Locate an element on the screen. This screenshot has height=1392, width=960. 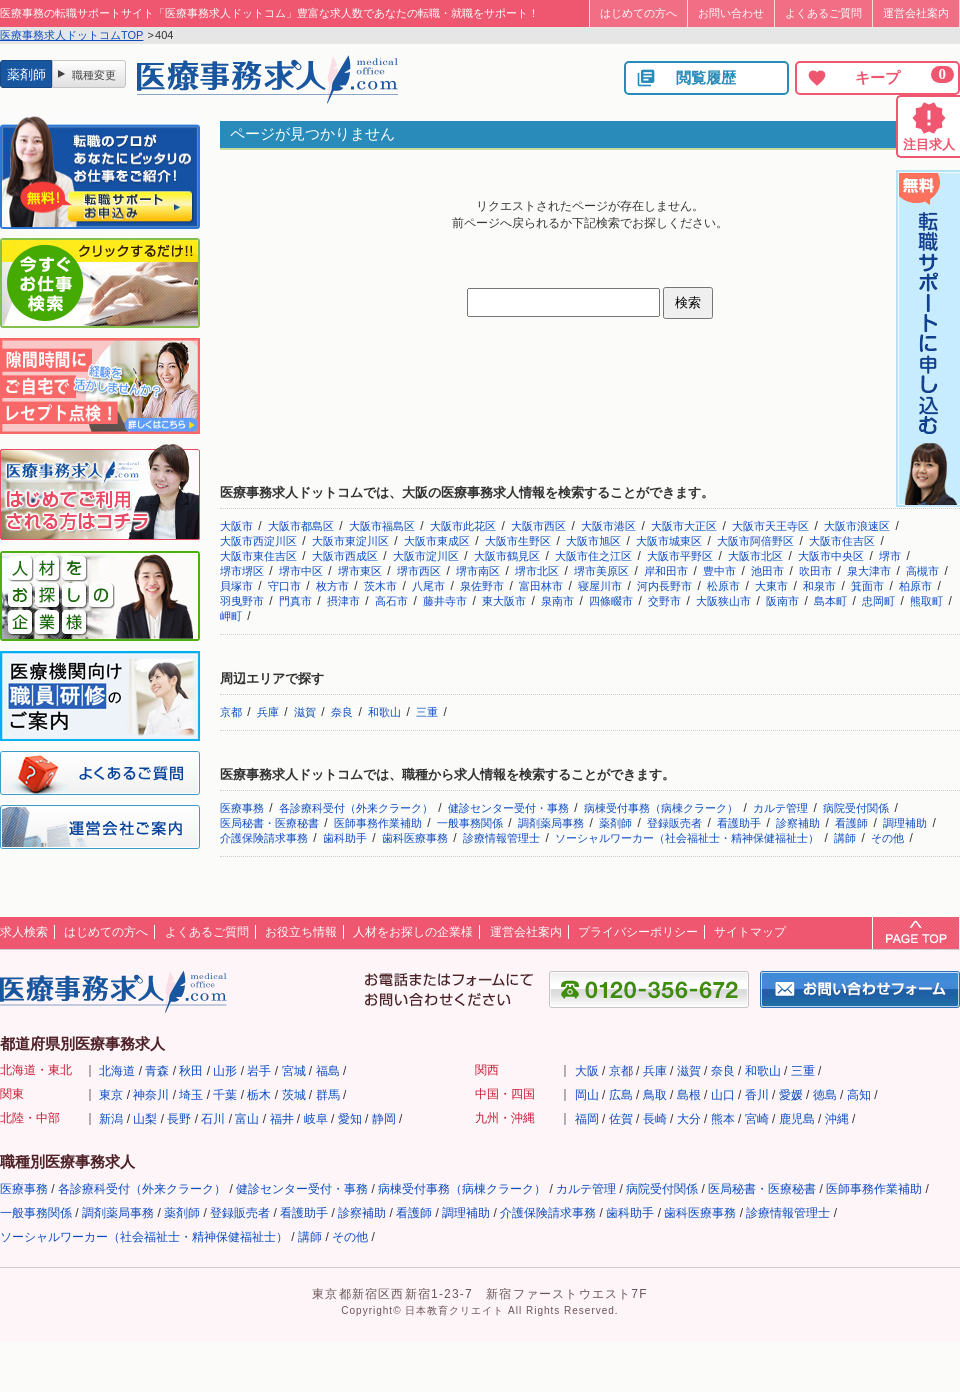
閲覧履歴 is located at coordinates (686, 78).